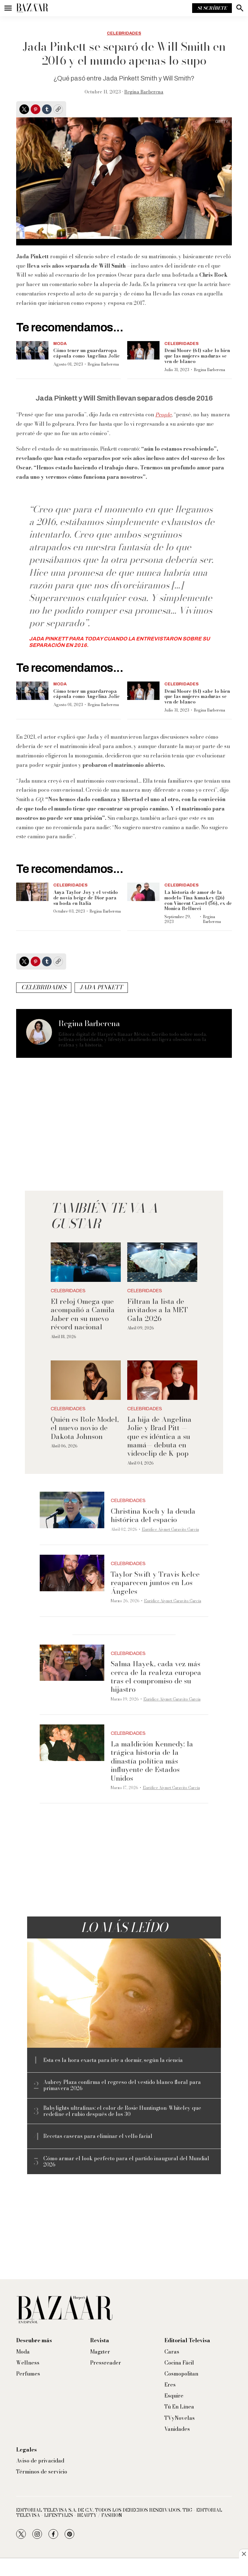 This screenshot has height=2576, width=248. Describe the element at coordinates (212, 8) in the screenshot. I see `Suscríbete` at that location.